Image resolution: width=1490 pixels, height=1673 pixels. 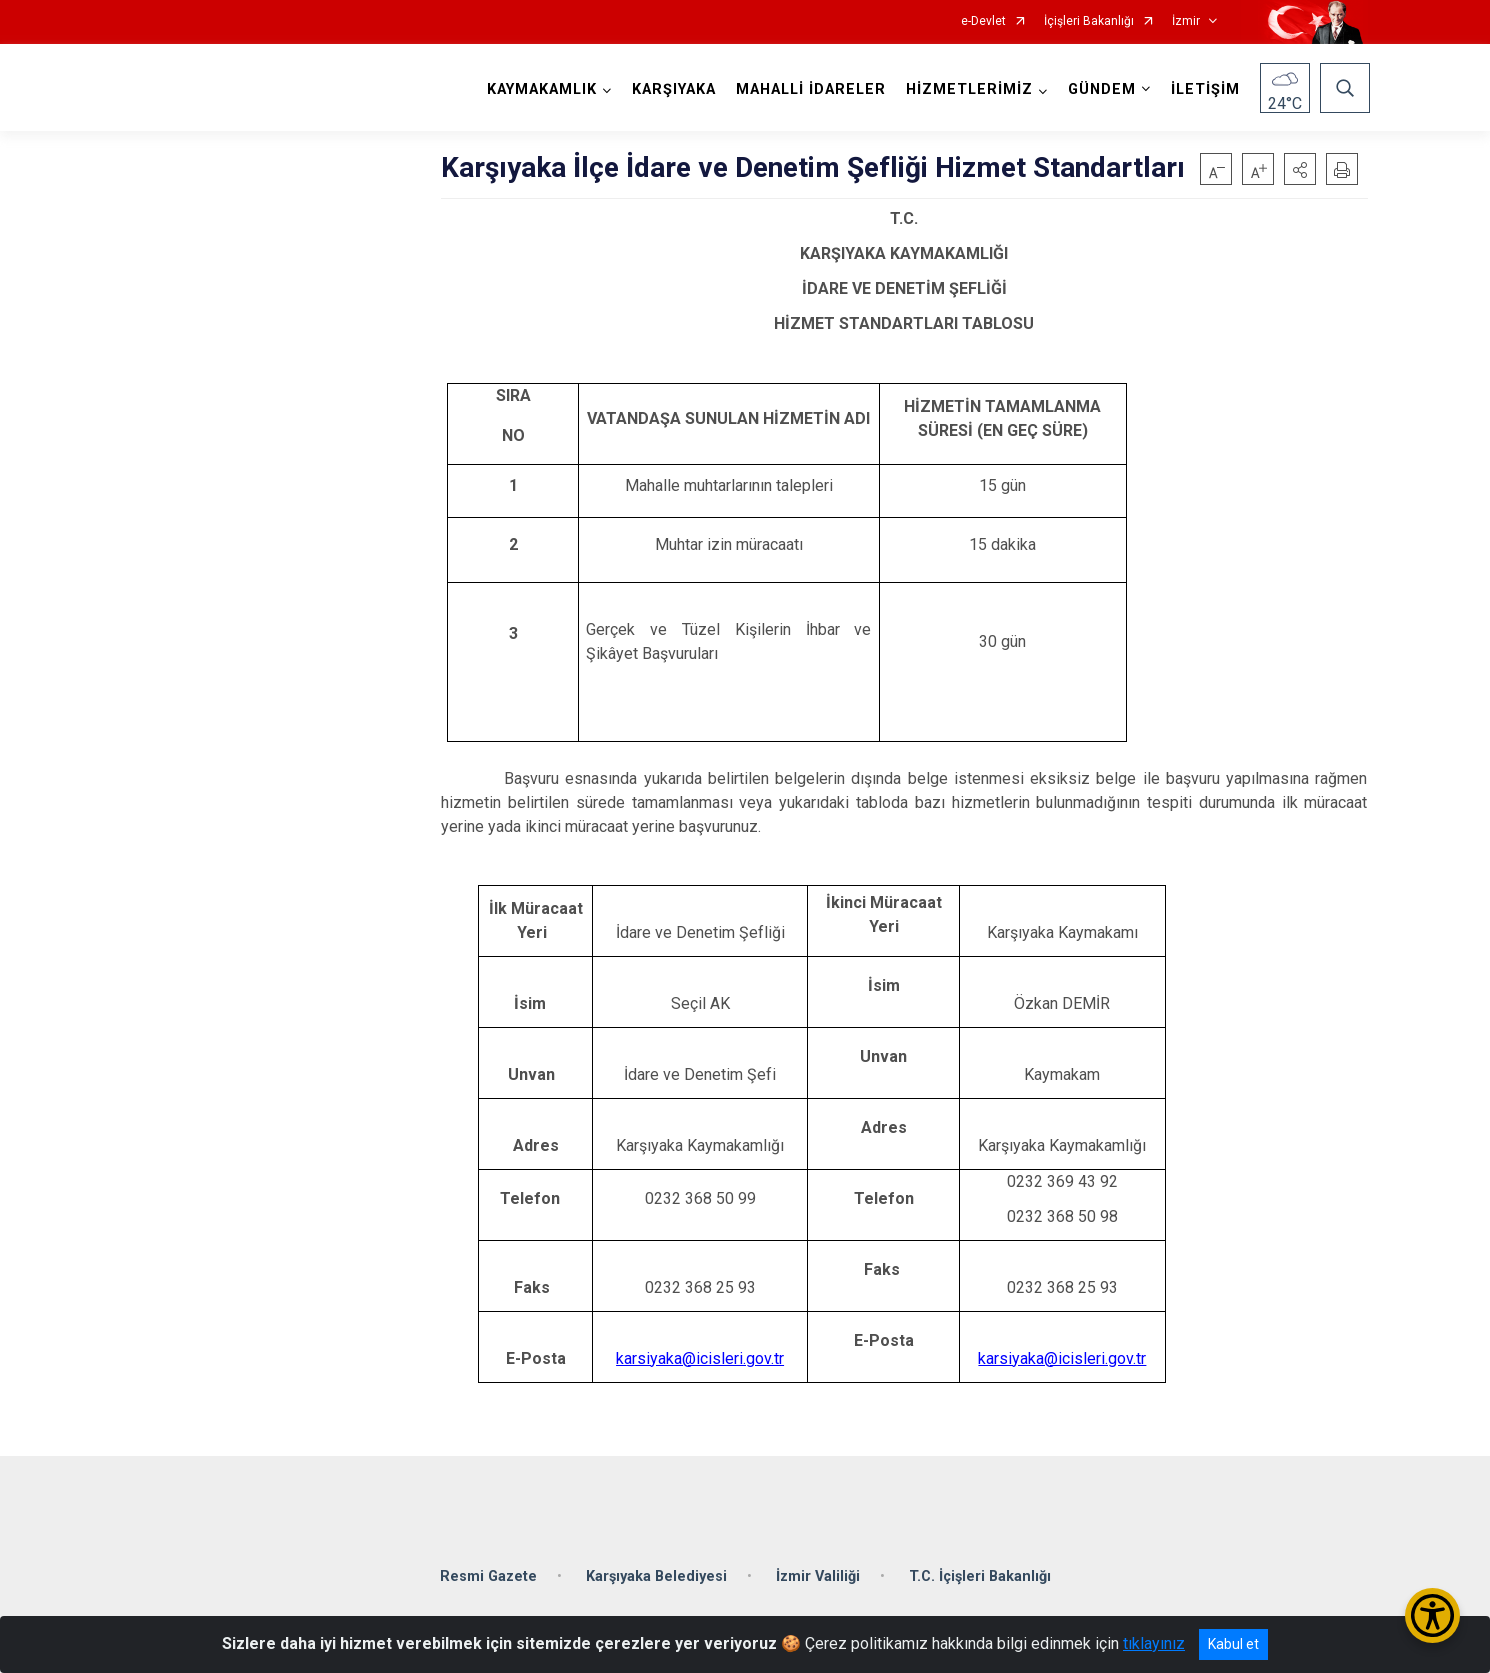 I want to click on Kabul et, so click(x=1233, y=1644).